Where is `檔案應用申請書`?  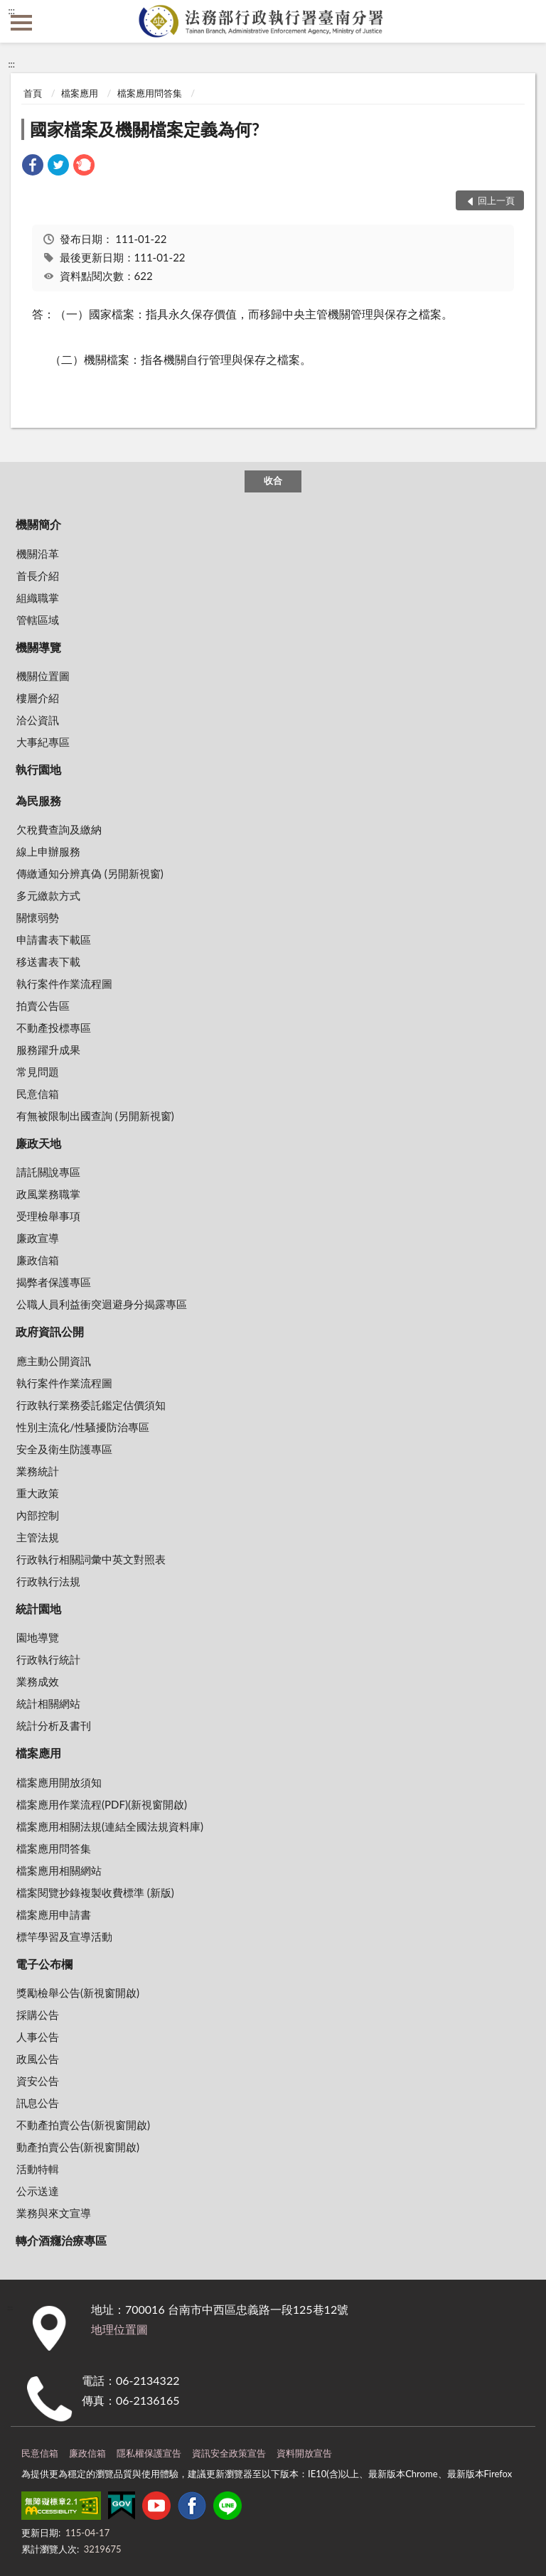 檔案應用申請書 is located at coordinates (53, 1914).